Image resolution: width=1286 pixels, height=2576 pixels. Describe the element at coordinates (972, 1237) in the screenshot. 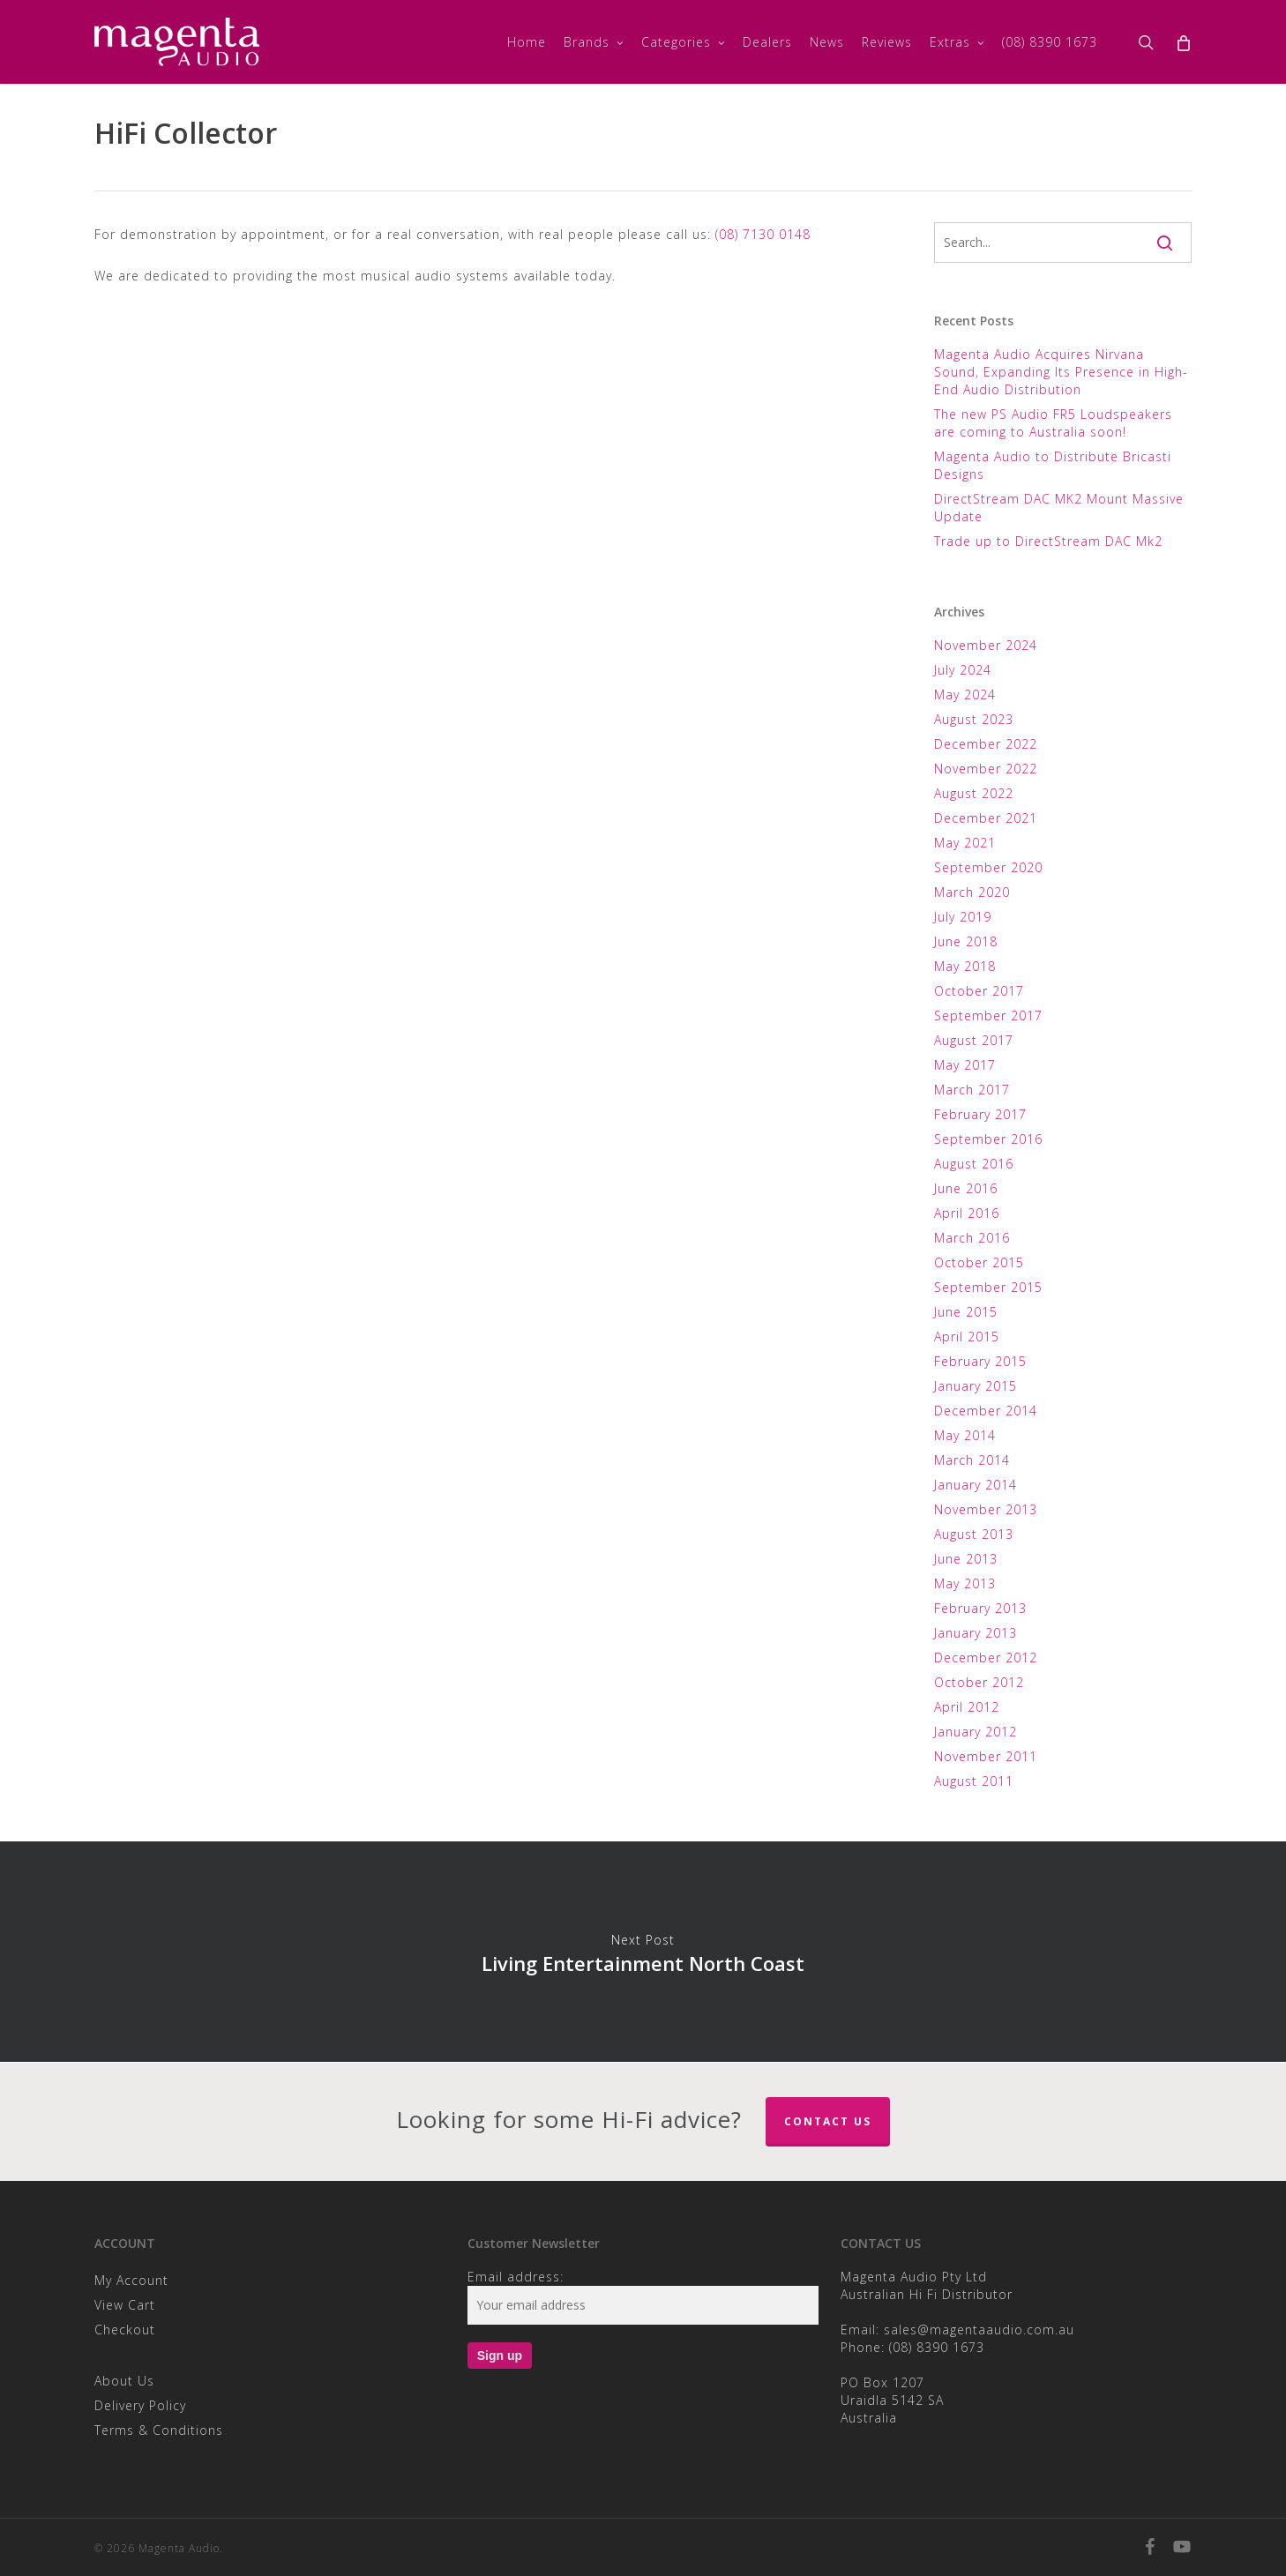

I see `March 2016` at that location.